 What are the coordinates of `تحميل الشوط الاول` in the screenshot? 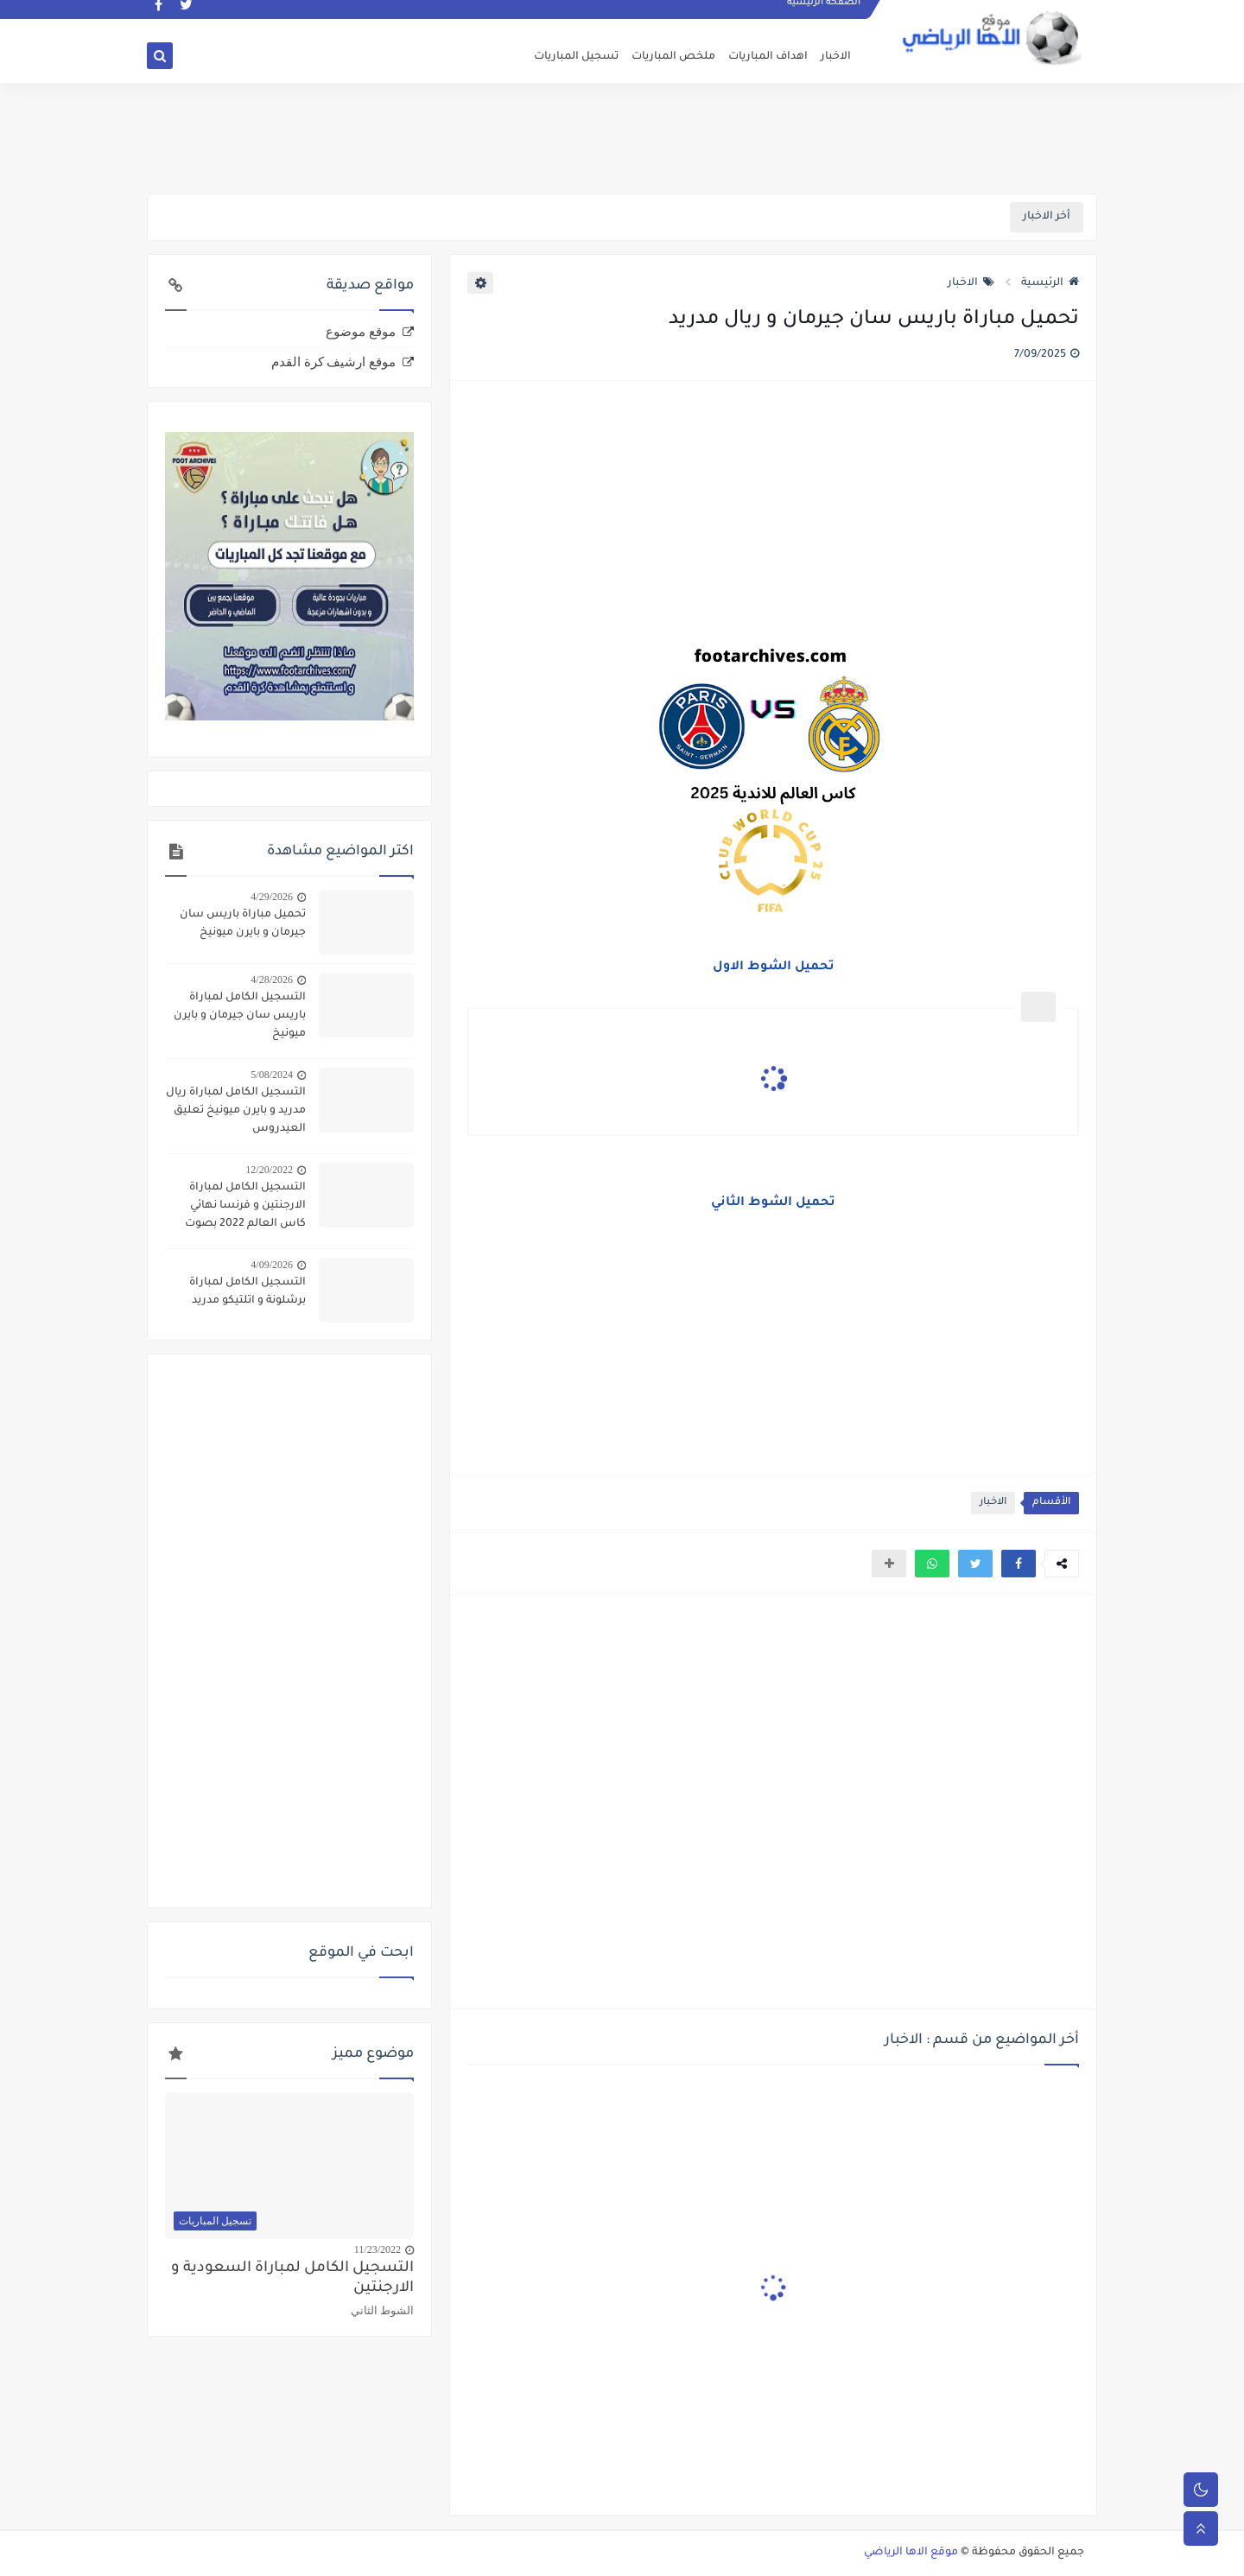 It's located at (774, 967).